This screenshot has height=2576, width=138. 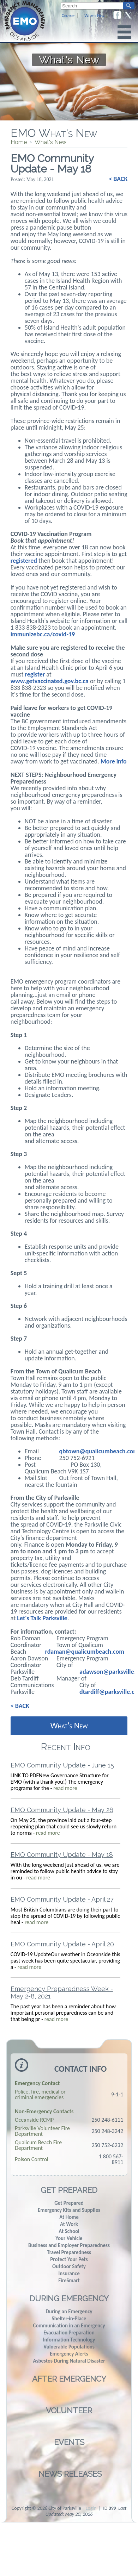 I want to click on Outdoor Safety, so click(x=69, y=2266).